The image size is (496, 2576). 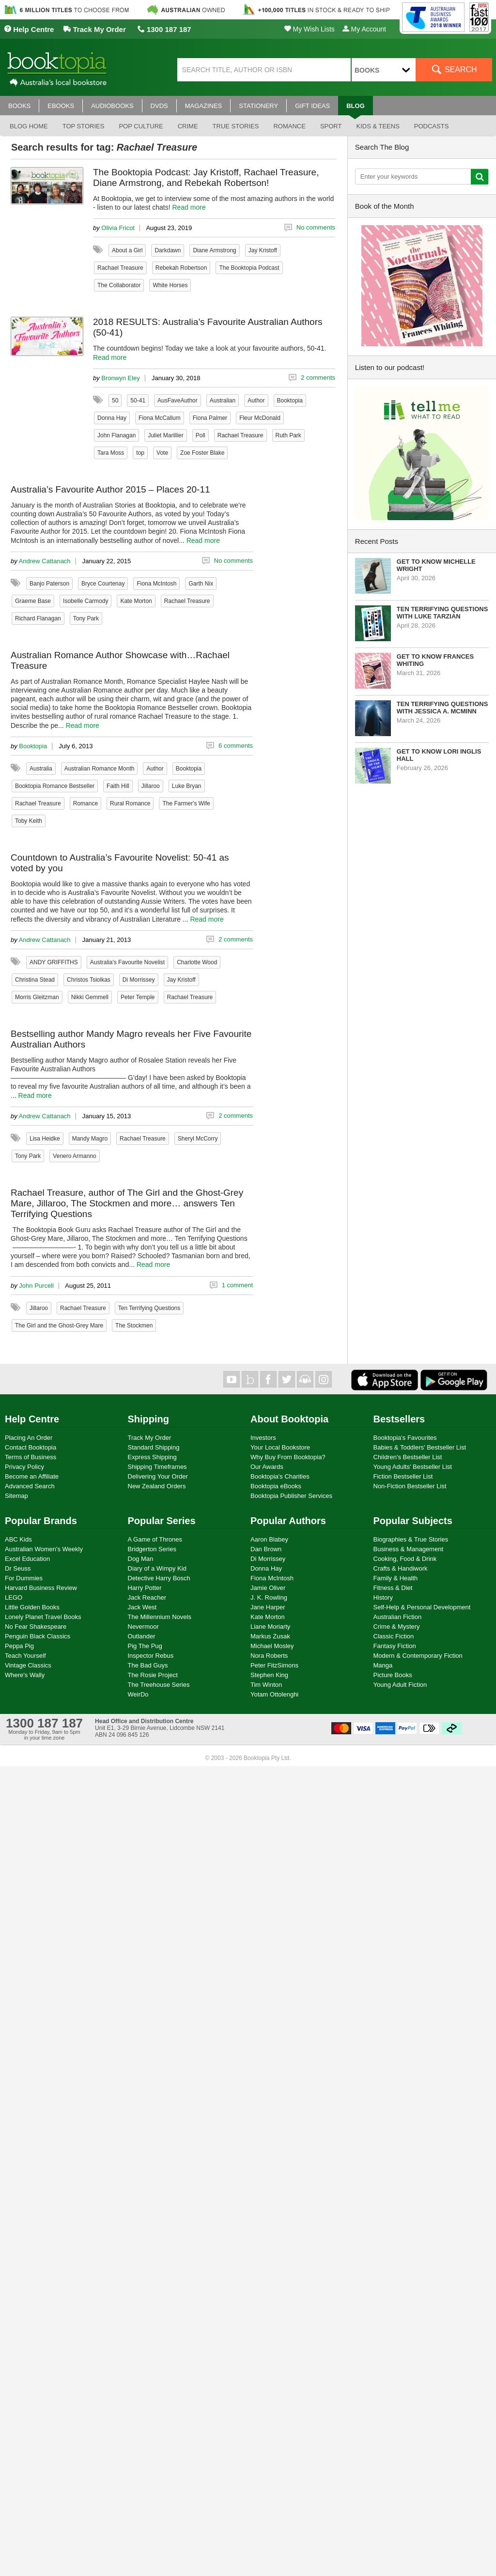 What do you see at coordinates (289, 126) in the screenshot?
I see `Romance` at bounding box center [289, 126].